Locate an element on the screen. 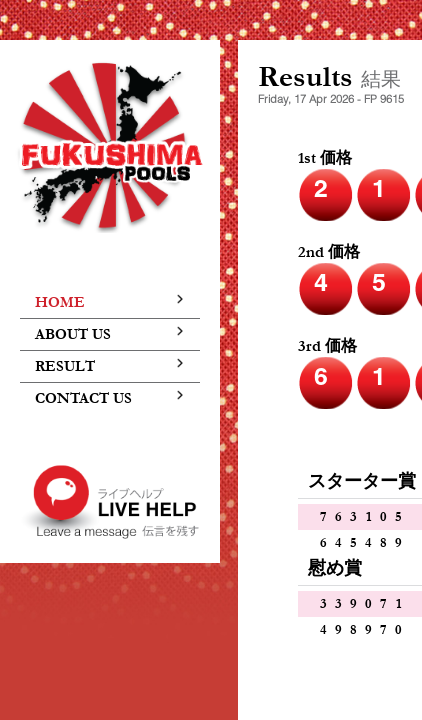 The height and width of the screenshot is (720, 422). contact us is located at coordinates (110, 398).